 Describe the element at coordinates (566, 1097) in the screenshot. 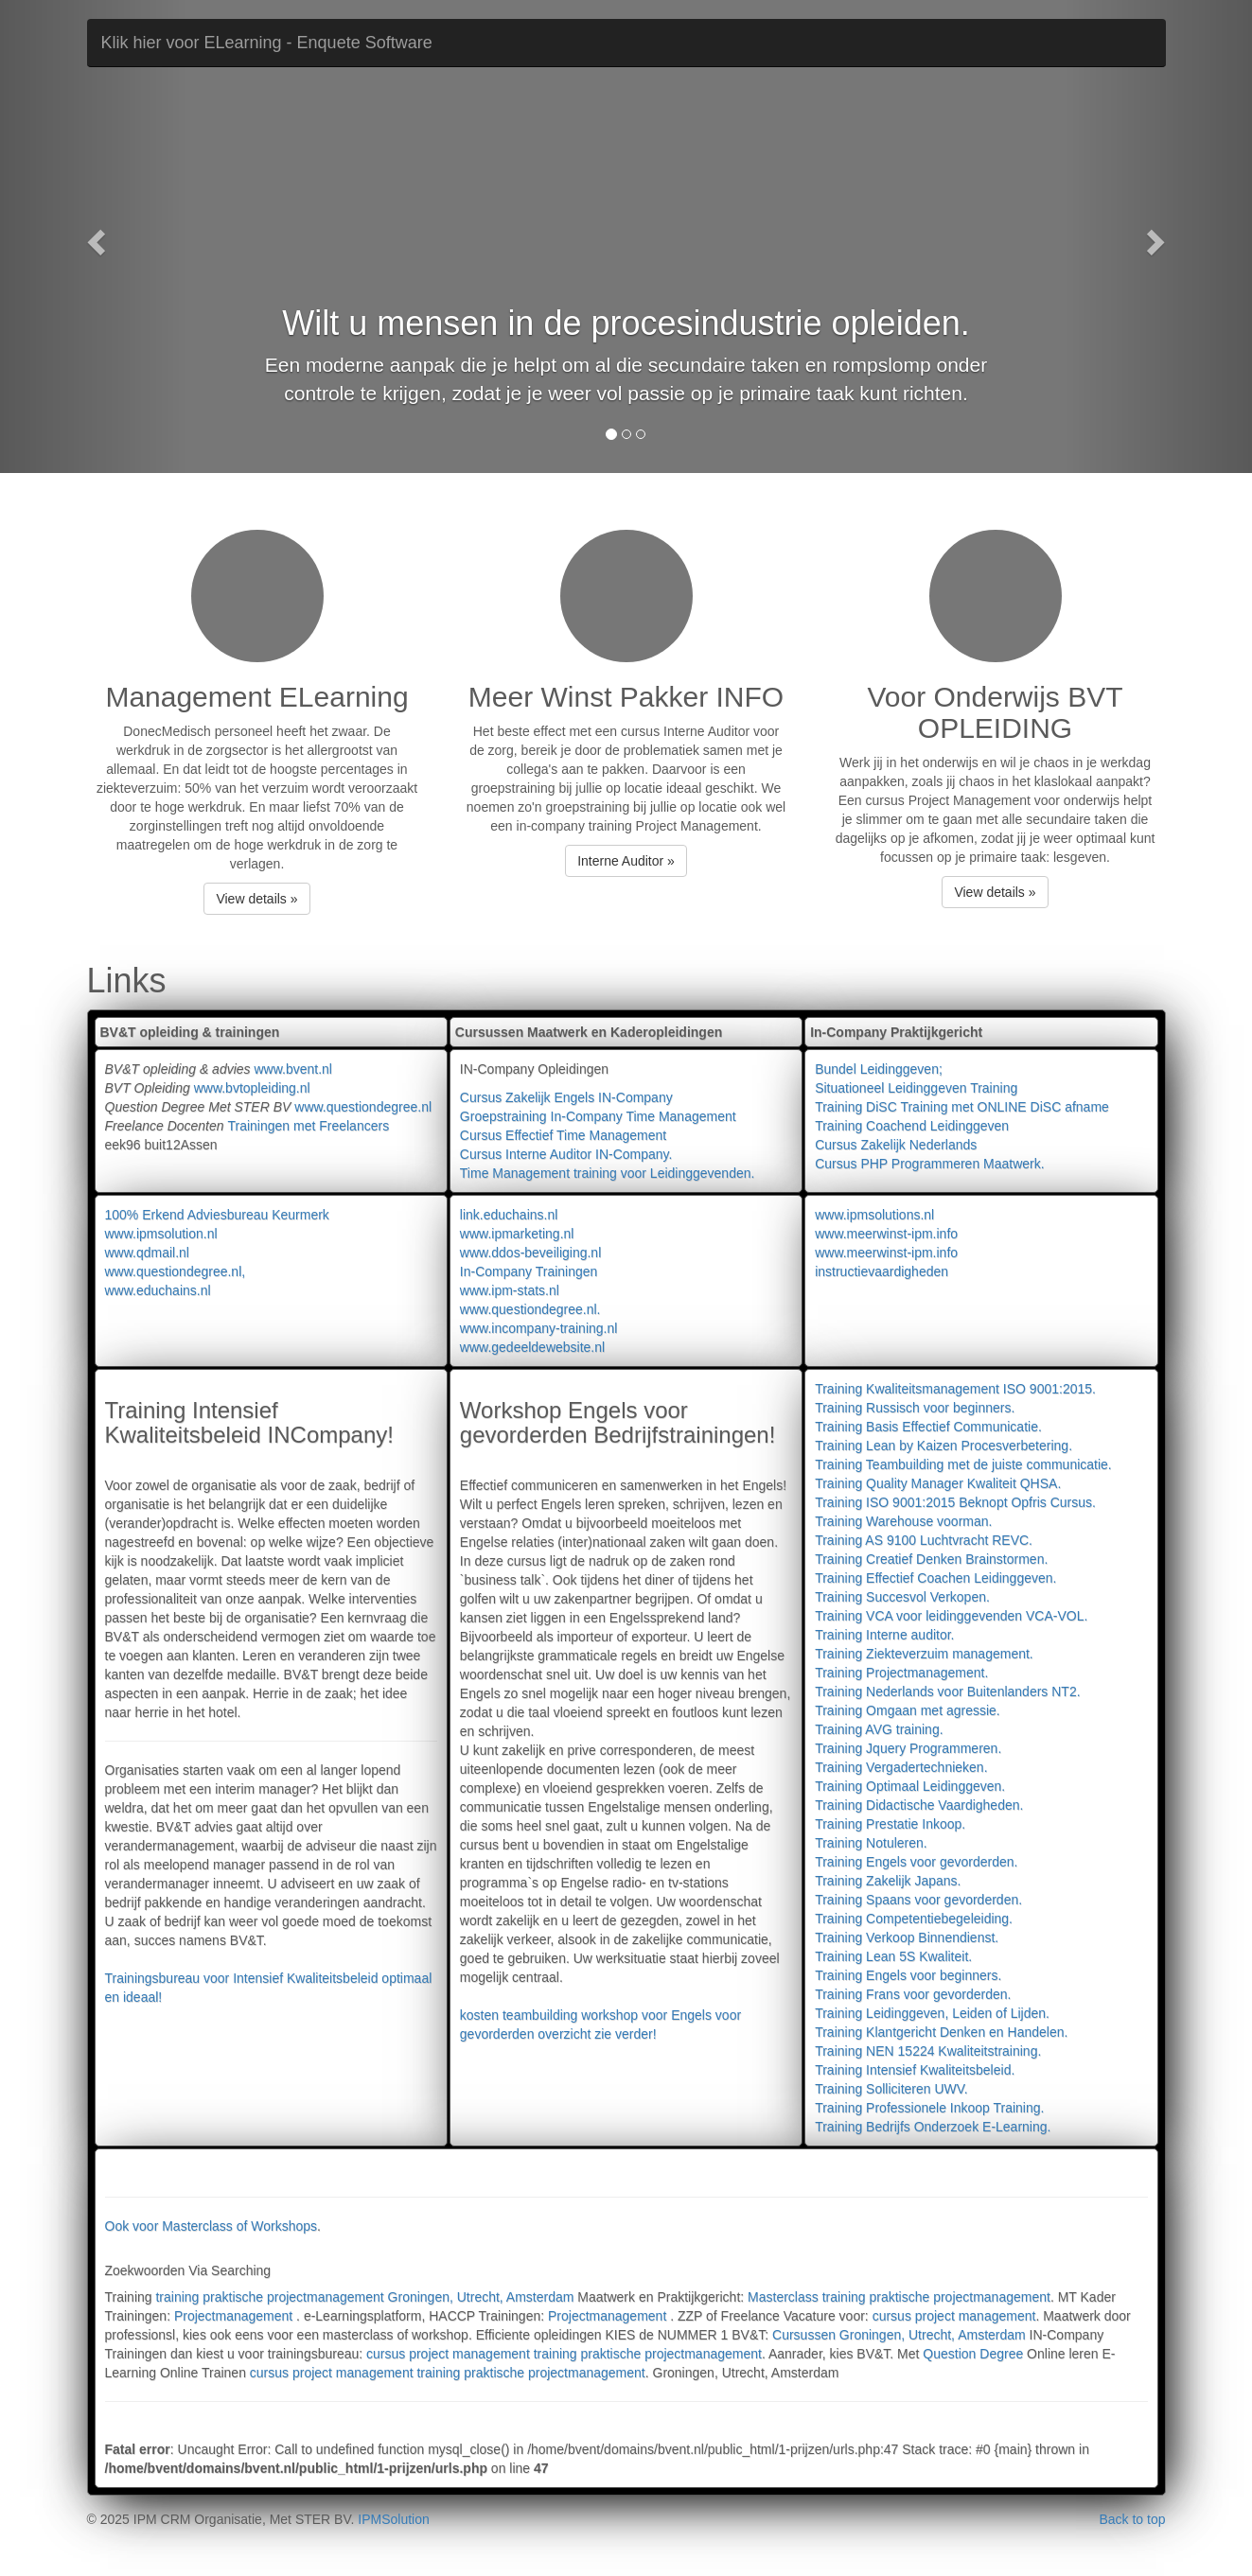

I see `Cursus Zakelijk Engels IN-Company` at that location.